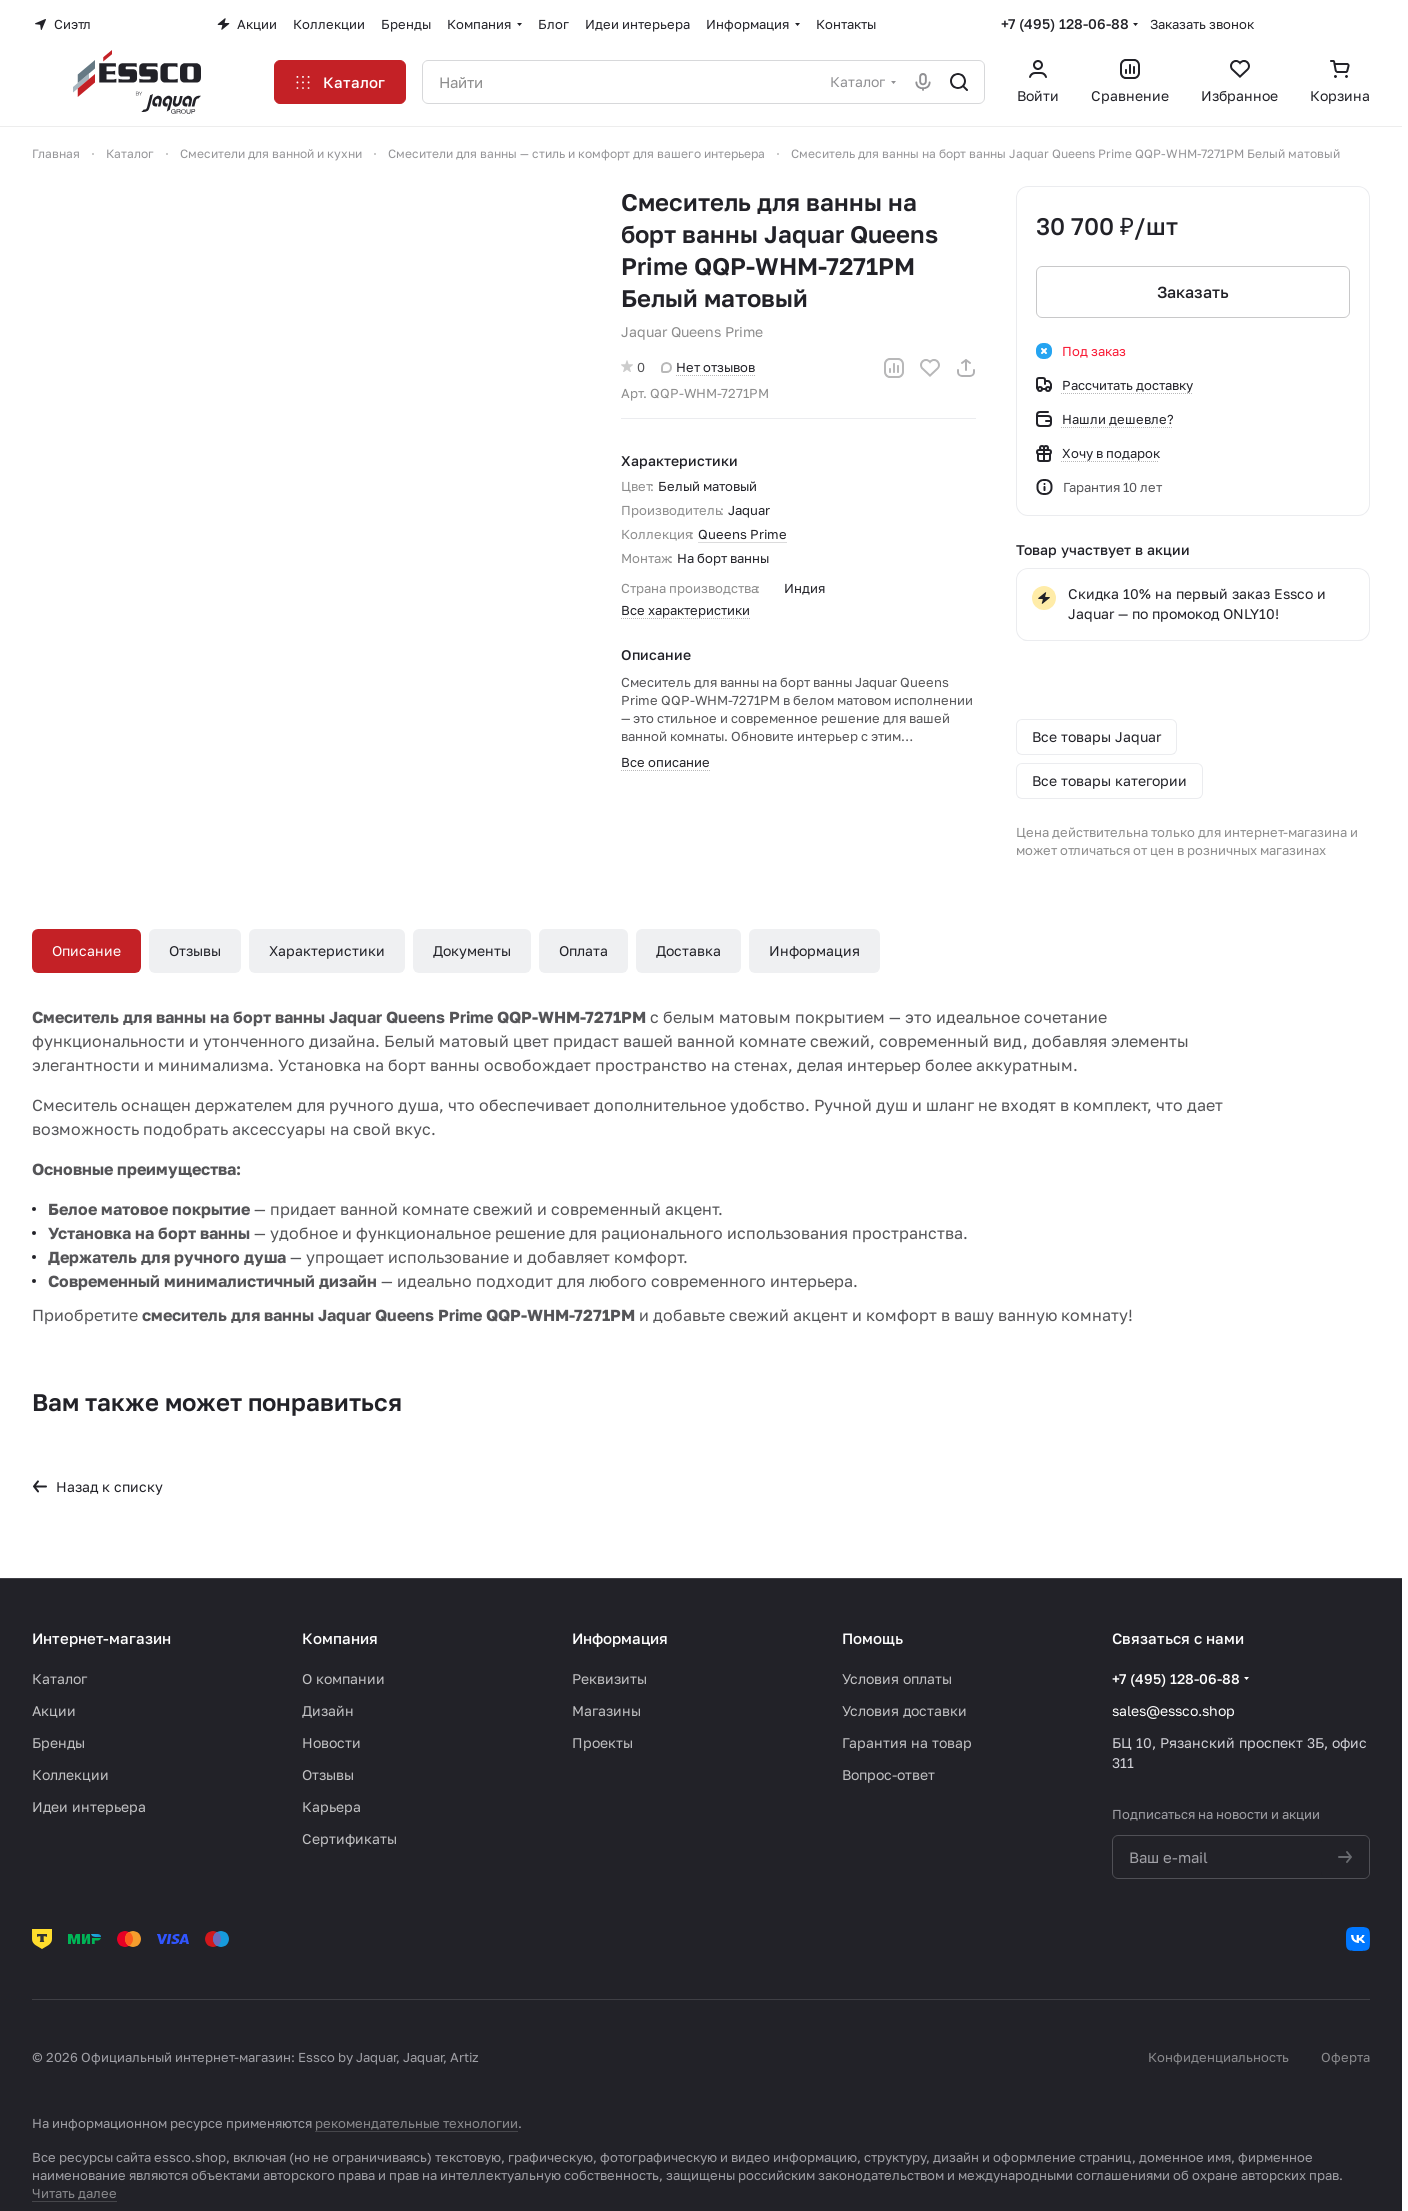 The image size is (1408, 2211). Describe the element at coordinates (814, 950) in the screenshot. I see `Информация` at that location.